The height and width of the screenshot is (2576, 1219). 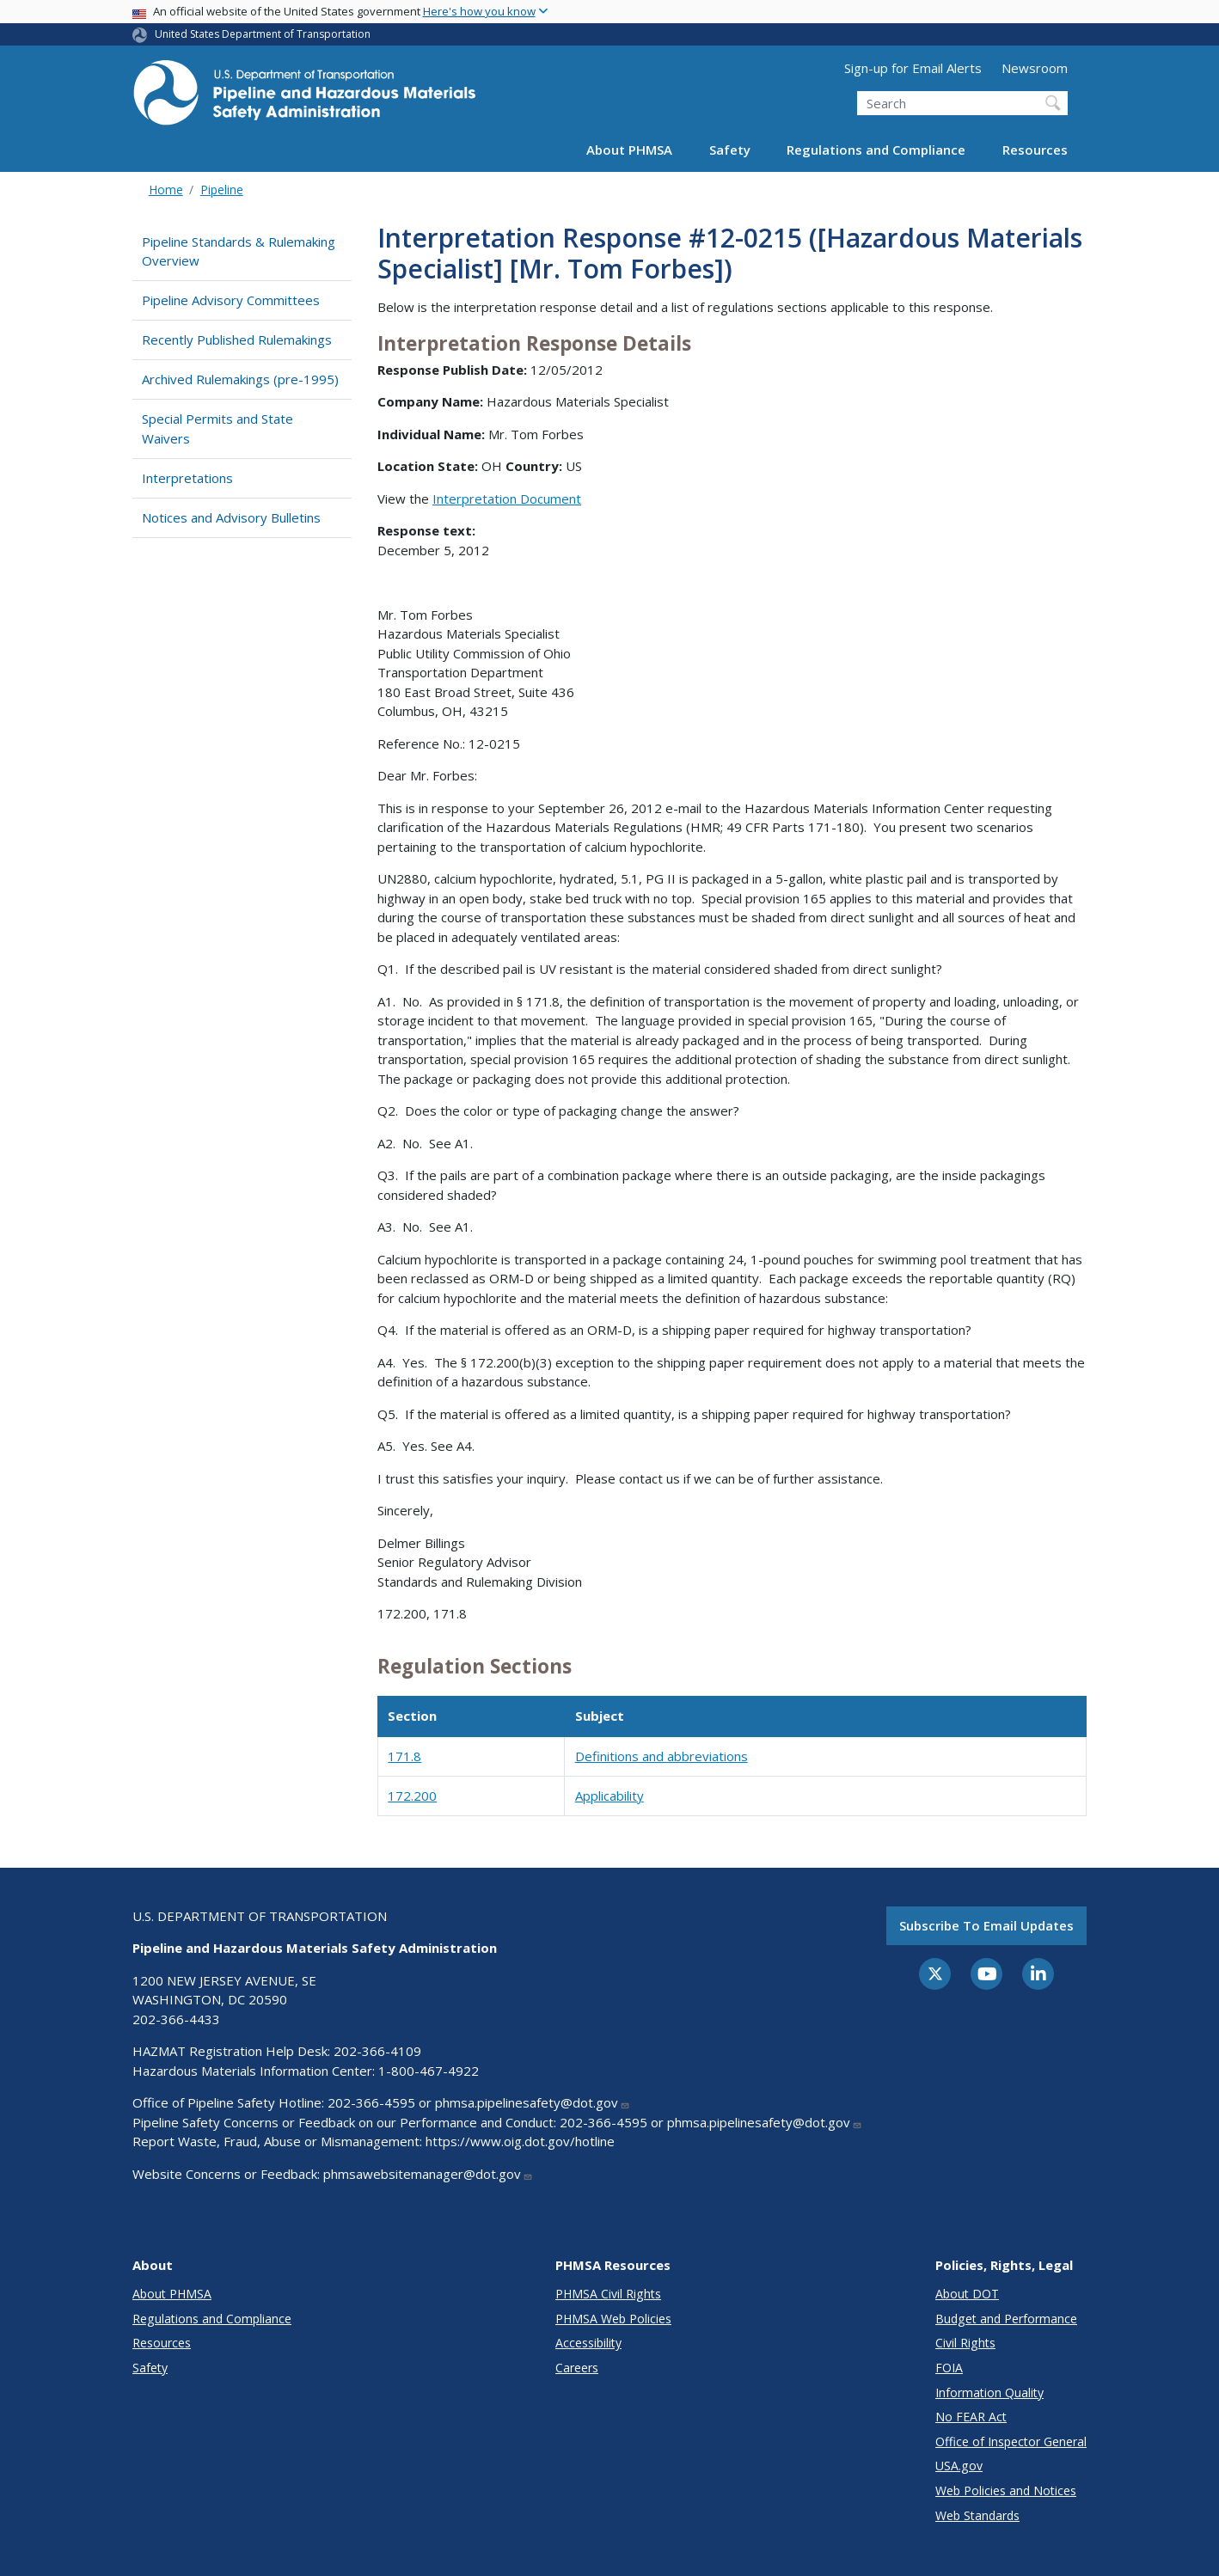 What do you see at coordinates (428, 2070) in the screenshot?
I see `1-800-467-4922` at bounding box center [428, 2070].